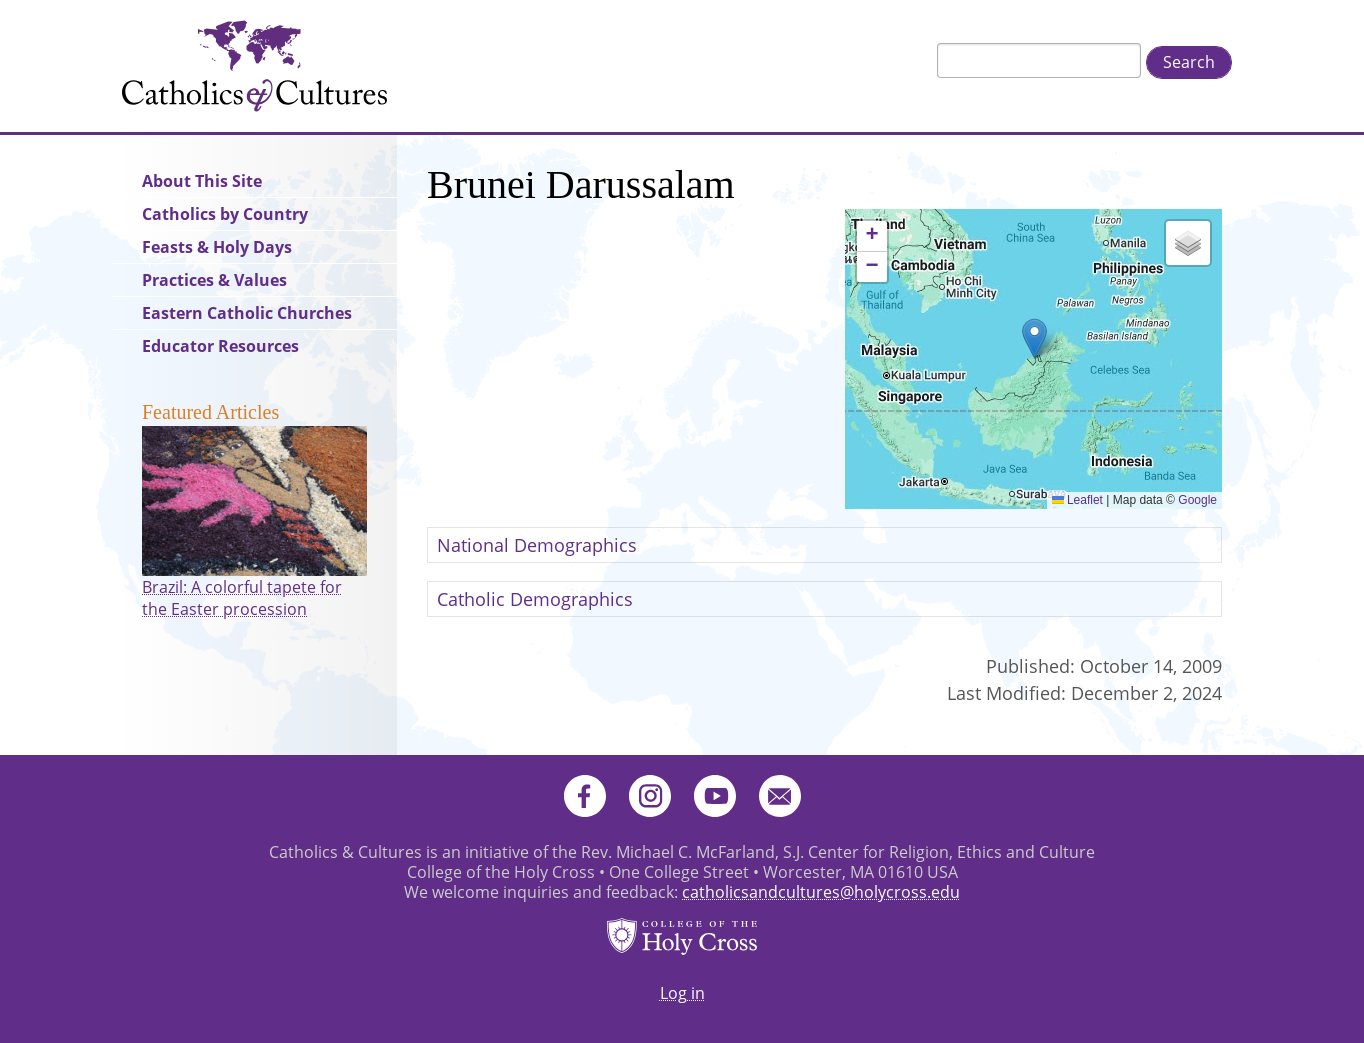 The width and height of the screenshot is (1364, 1043). Describe the element at coordinates (1077, 500) in the screenshot. I see `Leaflet` at that location.